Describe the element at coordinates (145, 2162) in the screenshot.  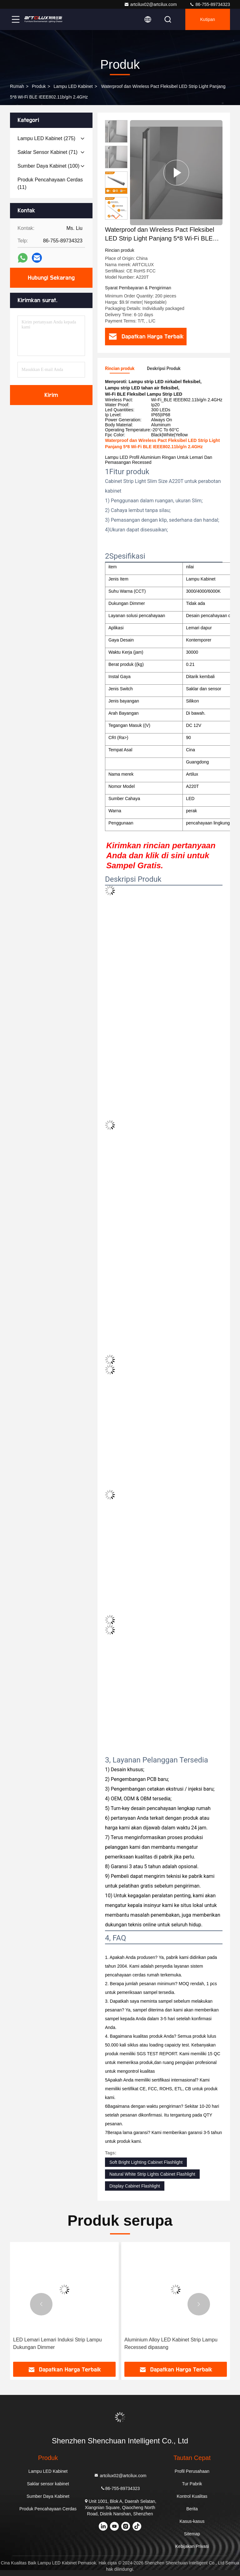
I see `Soft Bright Lighting Cabinet Flashlight` at that location.